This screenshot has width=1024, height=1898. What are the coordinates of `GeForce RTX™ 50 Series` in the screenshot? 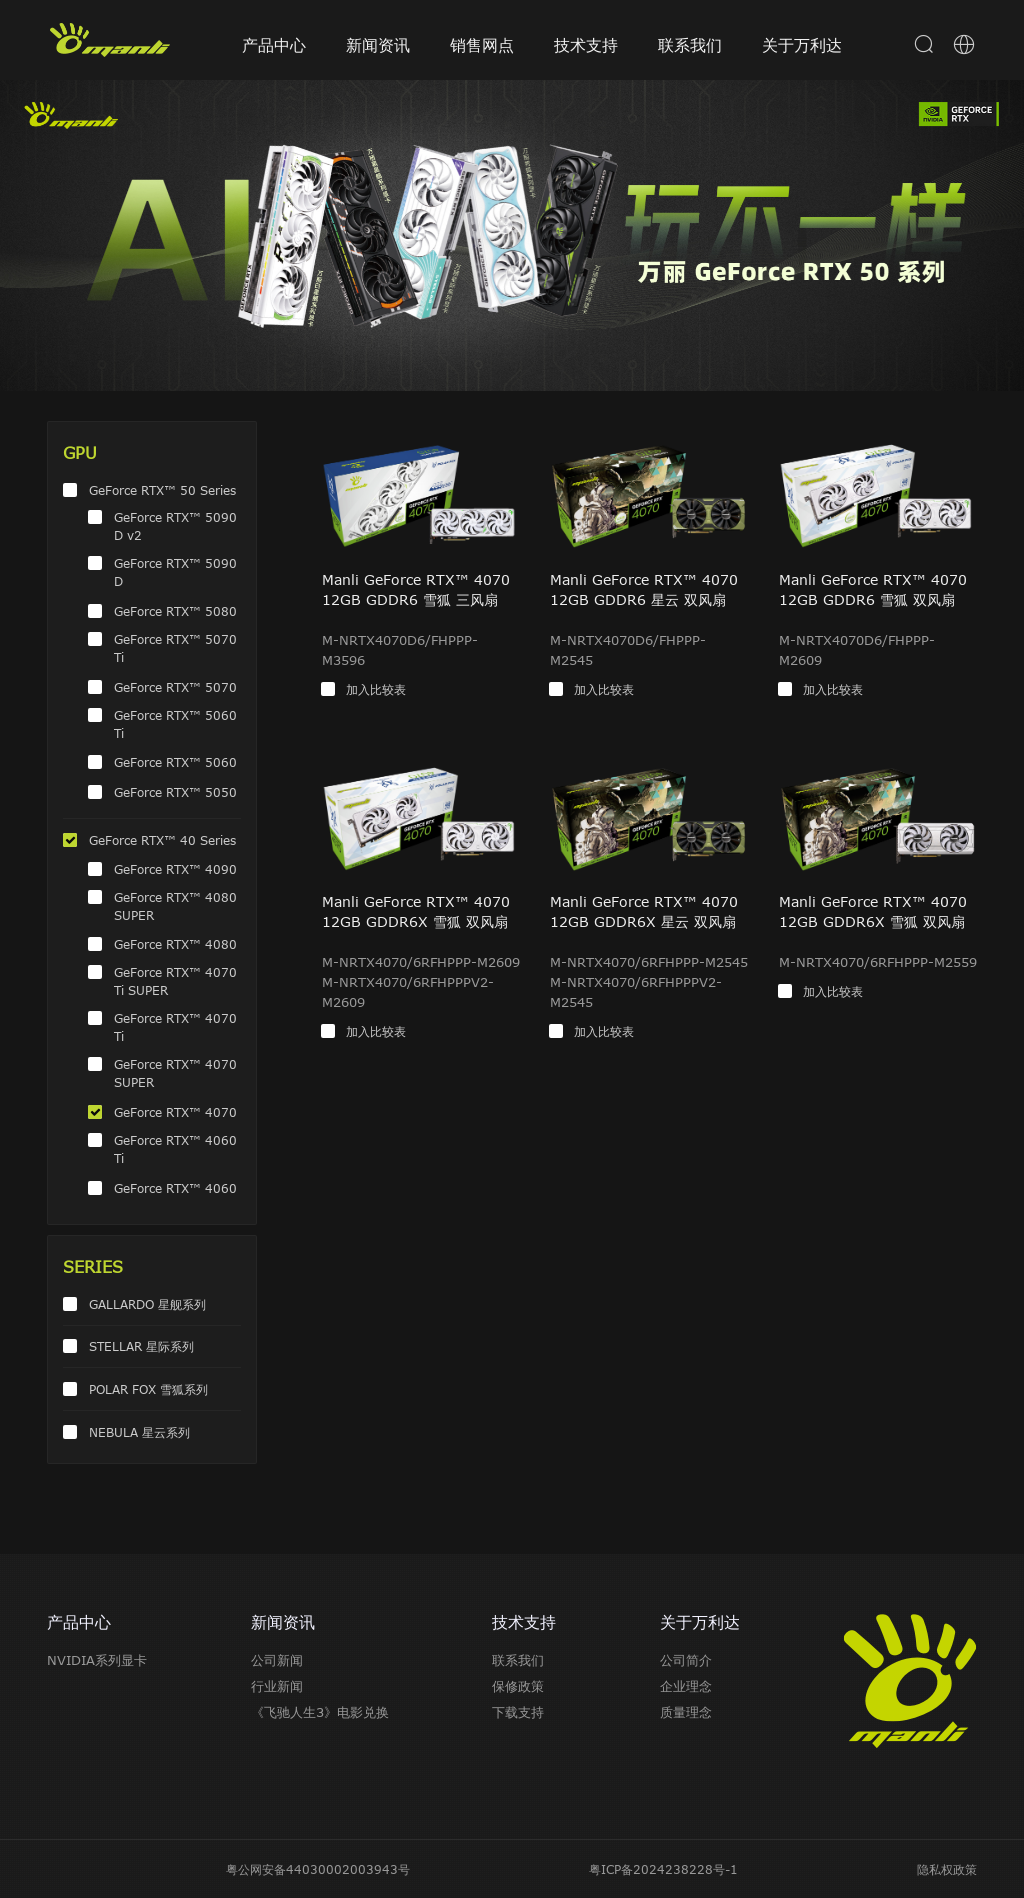 It's located at (162, 490).